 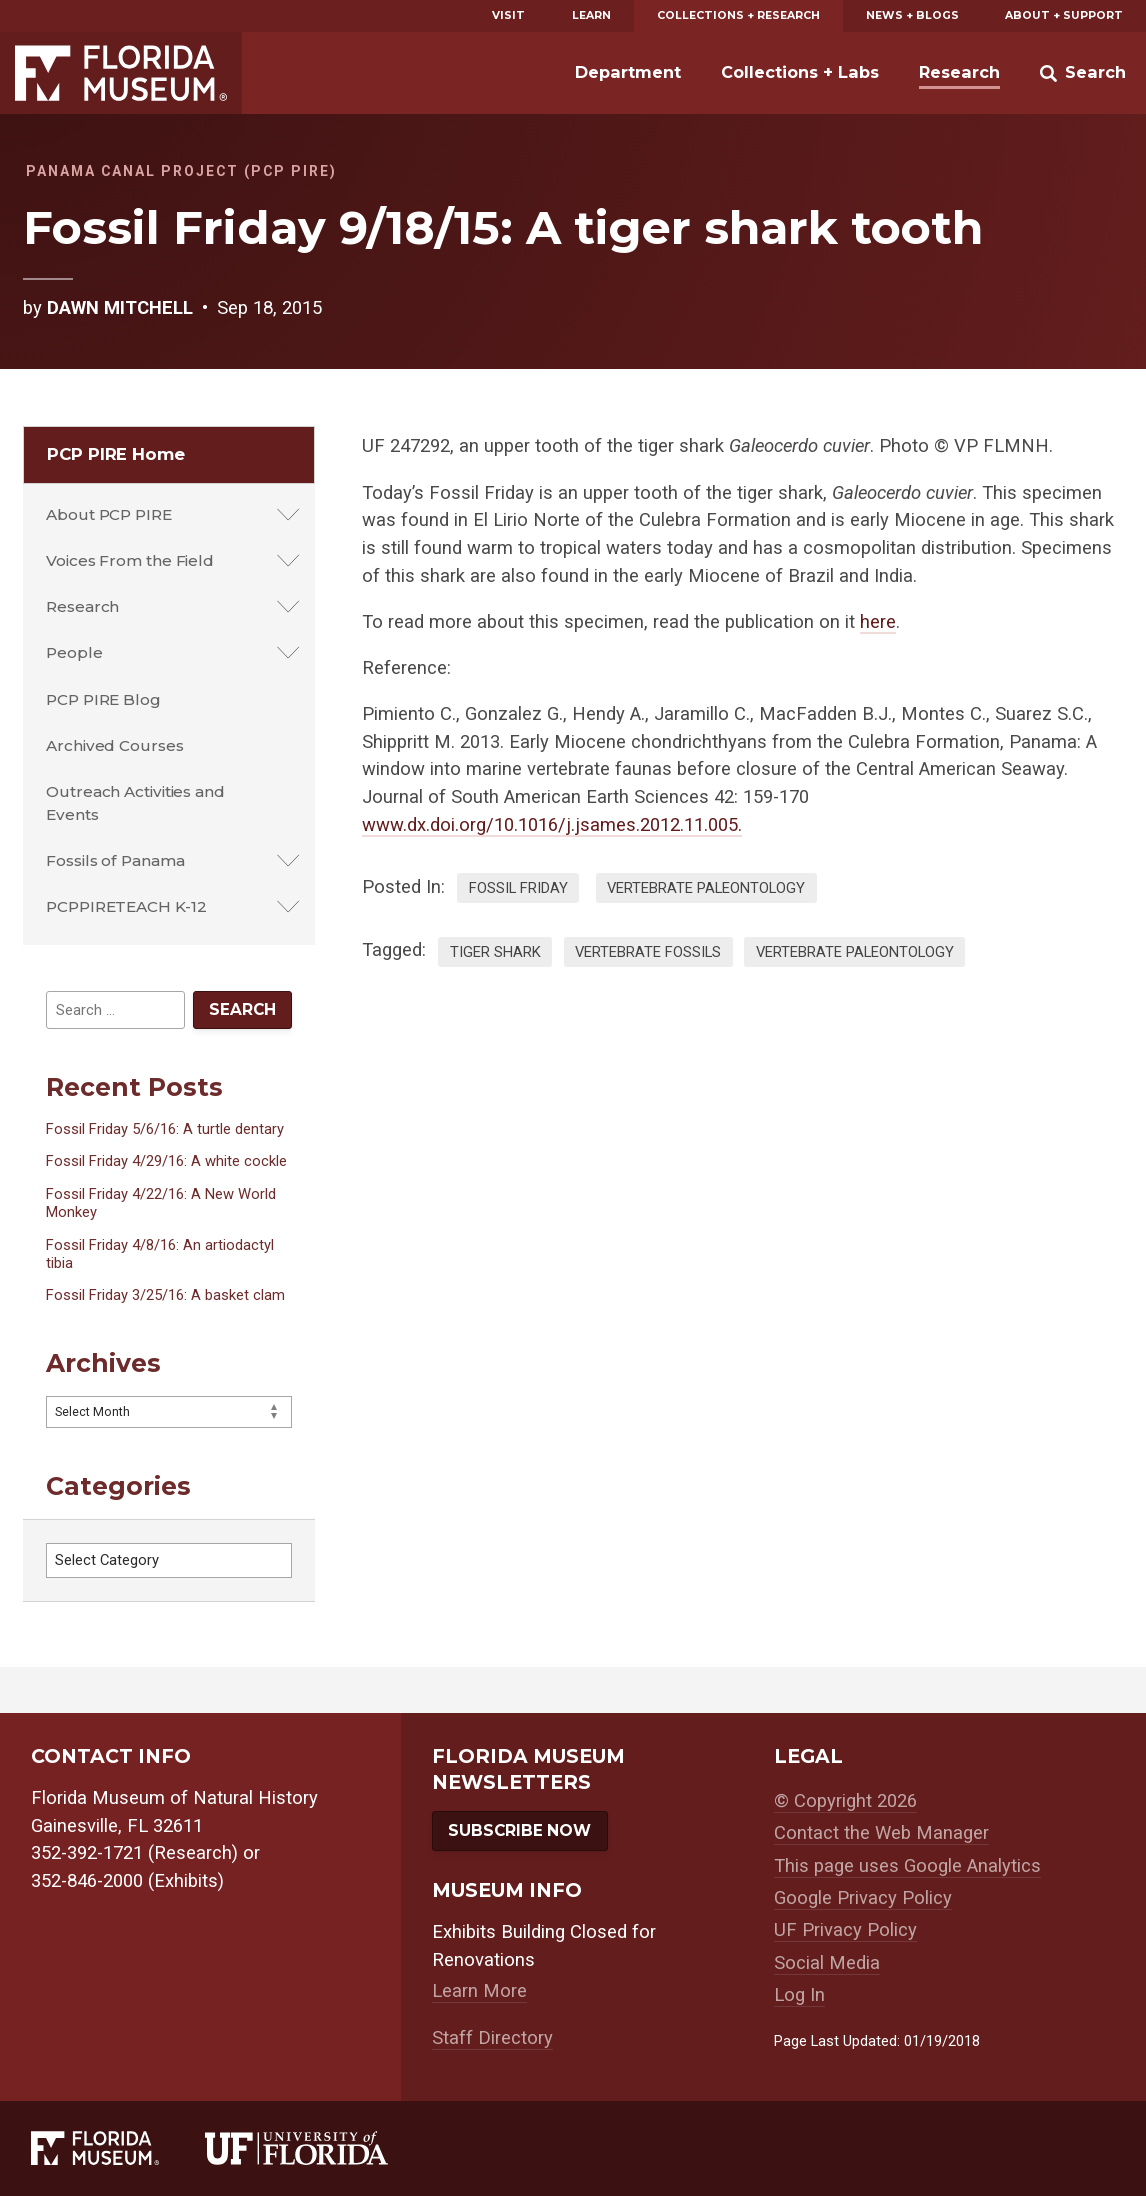 What do you see at coordinates (518, 888) in the screenshot?
I see `Fossil Friday` at bounding box center [518, 888].